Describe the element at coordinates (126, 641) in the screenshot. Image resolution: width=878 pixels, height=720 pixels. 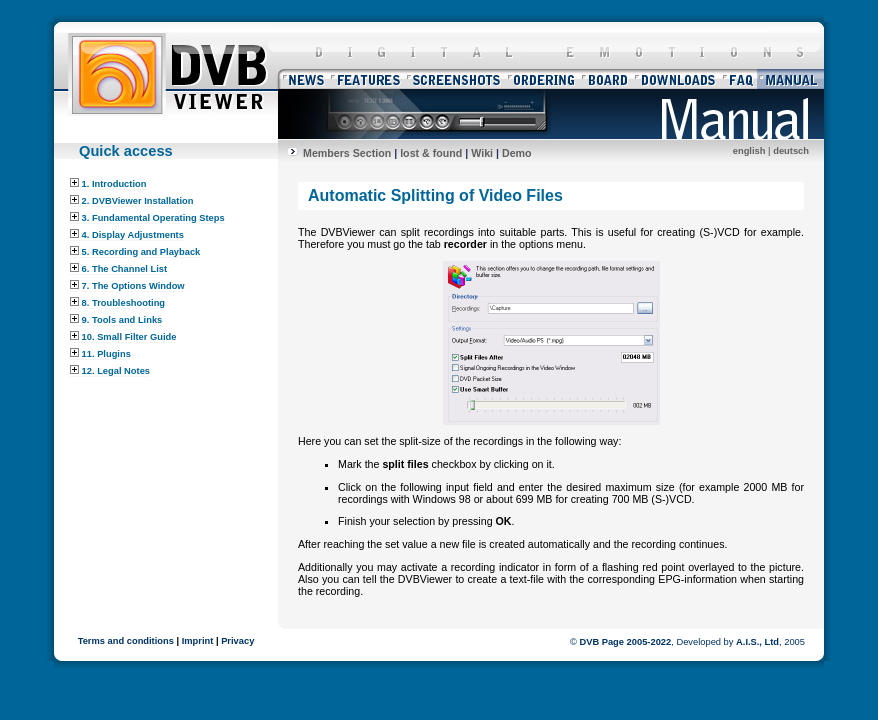
I see `Terms and conditions` at that location.